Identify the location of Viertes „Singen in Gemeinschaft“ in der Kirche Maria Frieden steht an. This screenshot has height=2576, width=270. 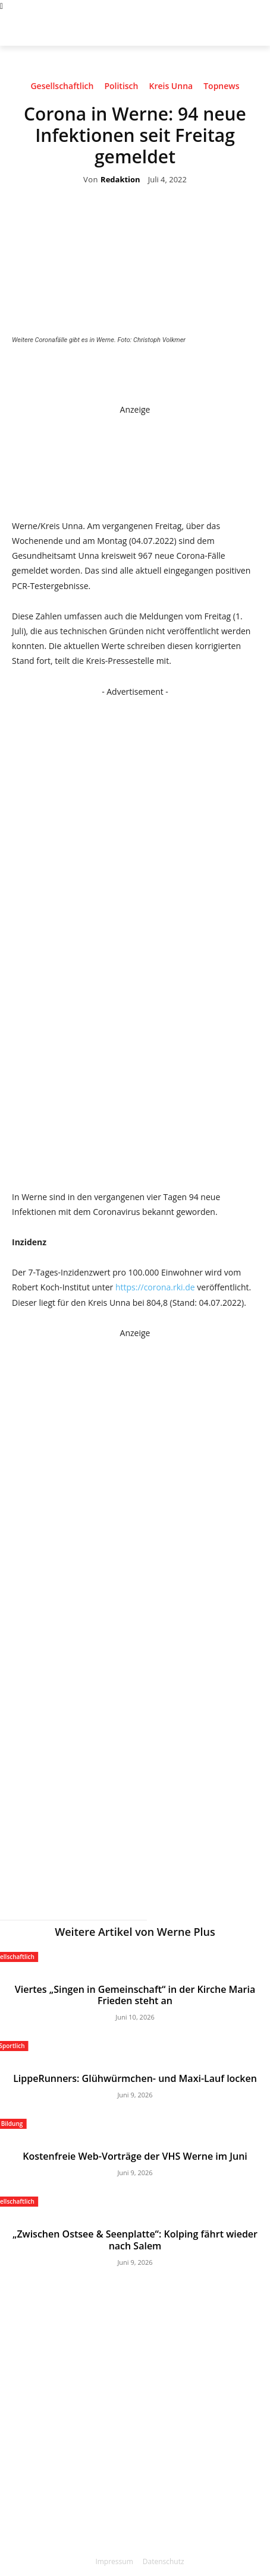
(135, 1995).